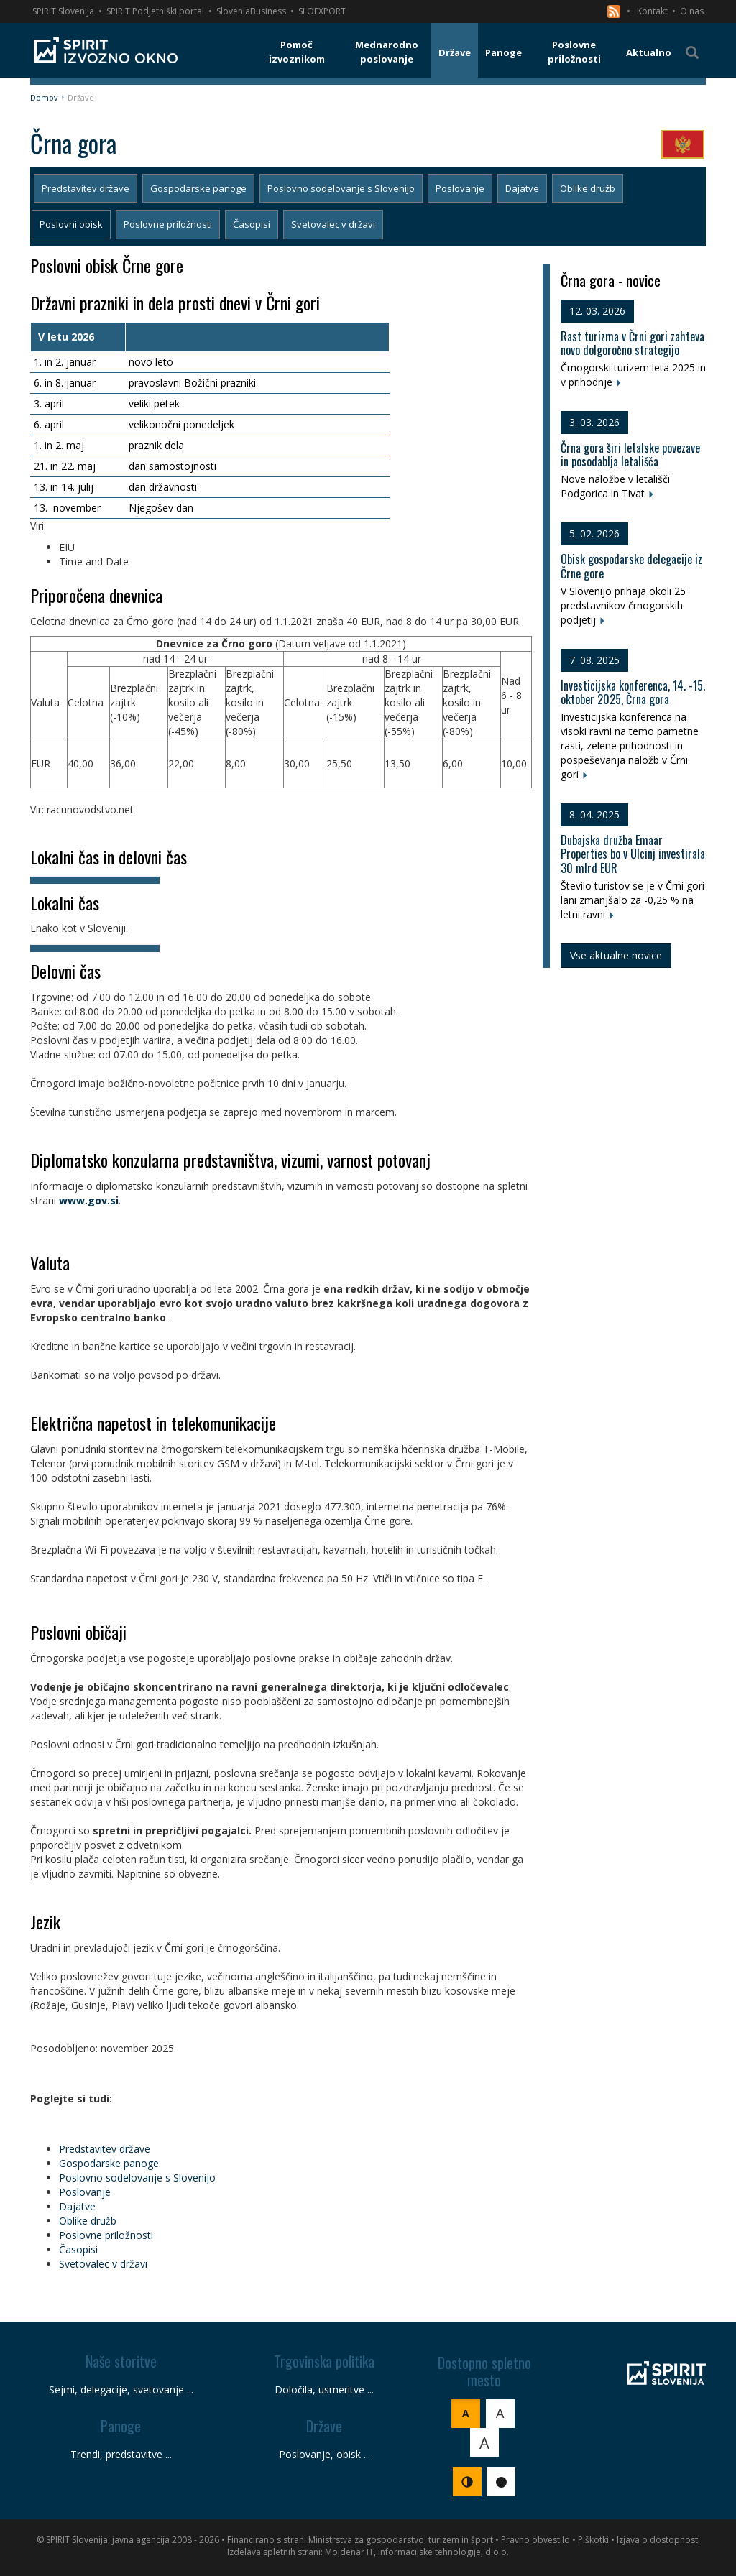  Describe the element at coordinates (251, 224) in the screenshot. I see `Časopisi` at that location.